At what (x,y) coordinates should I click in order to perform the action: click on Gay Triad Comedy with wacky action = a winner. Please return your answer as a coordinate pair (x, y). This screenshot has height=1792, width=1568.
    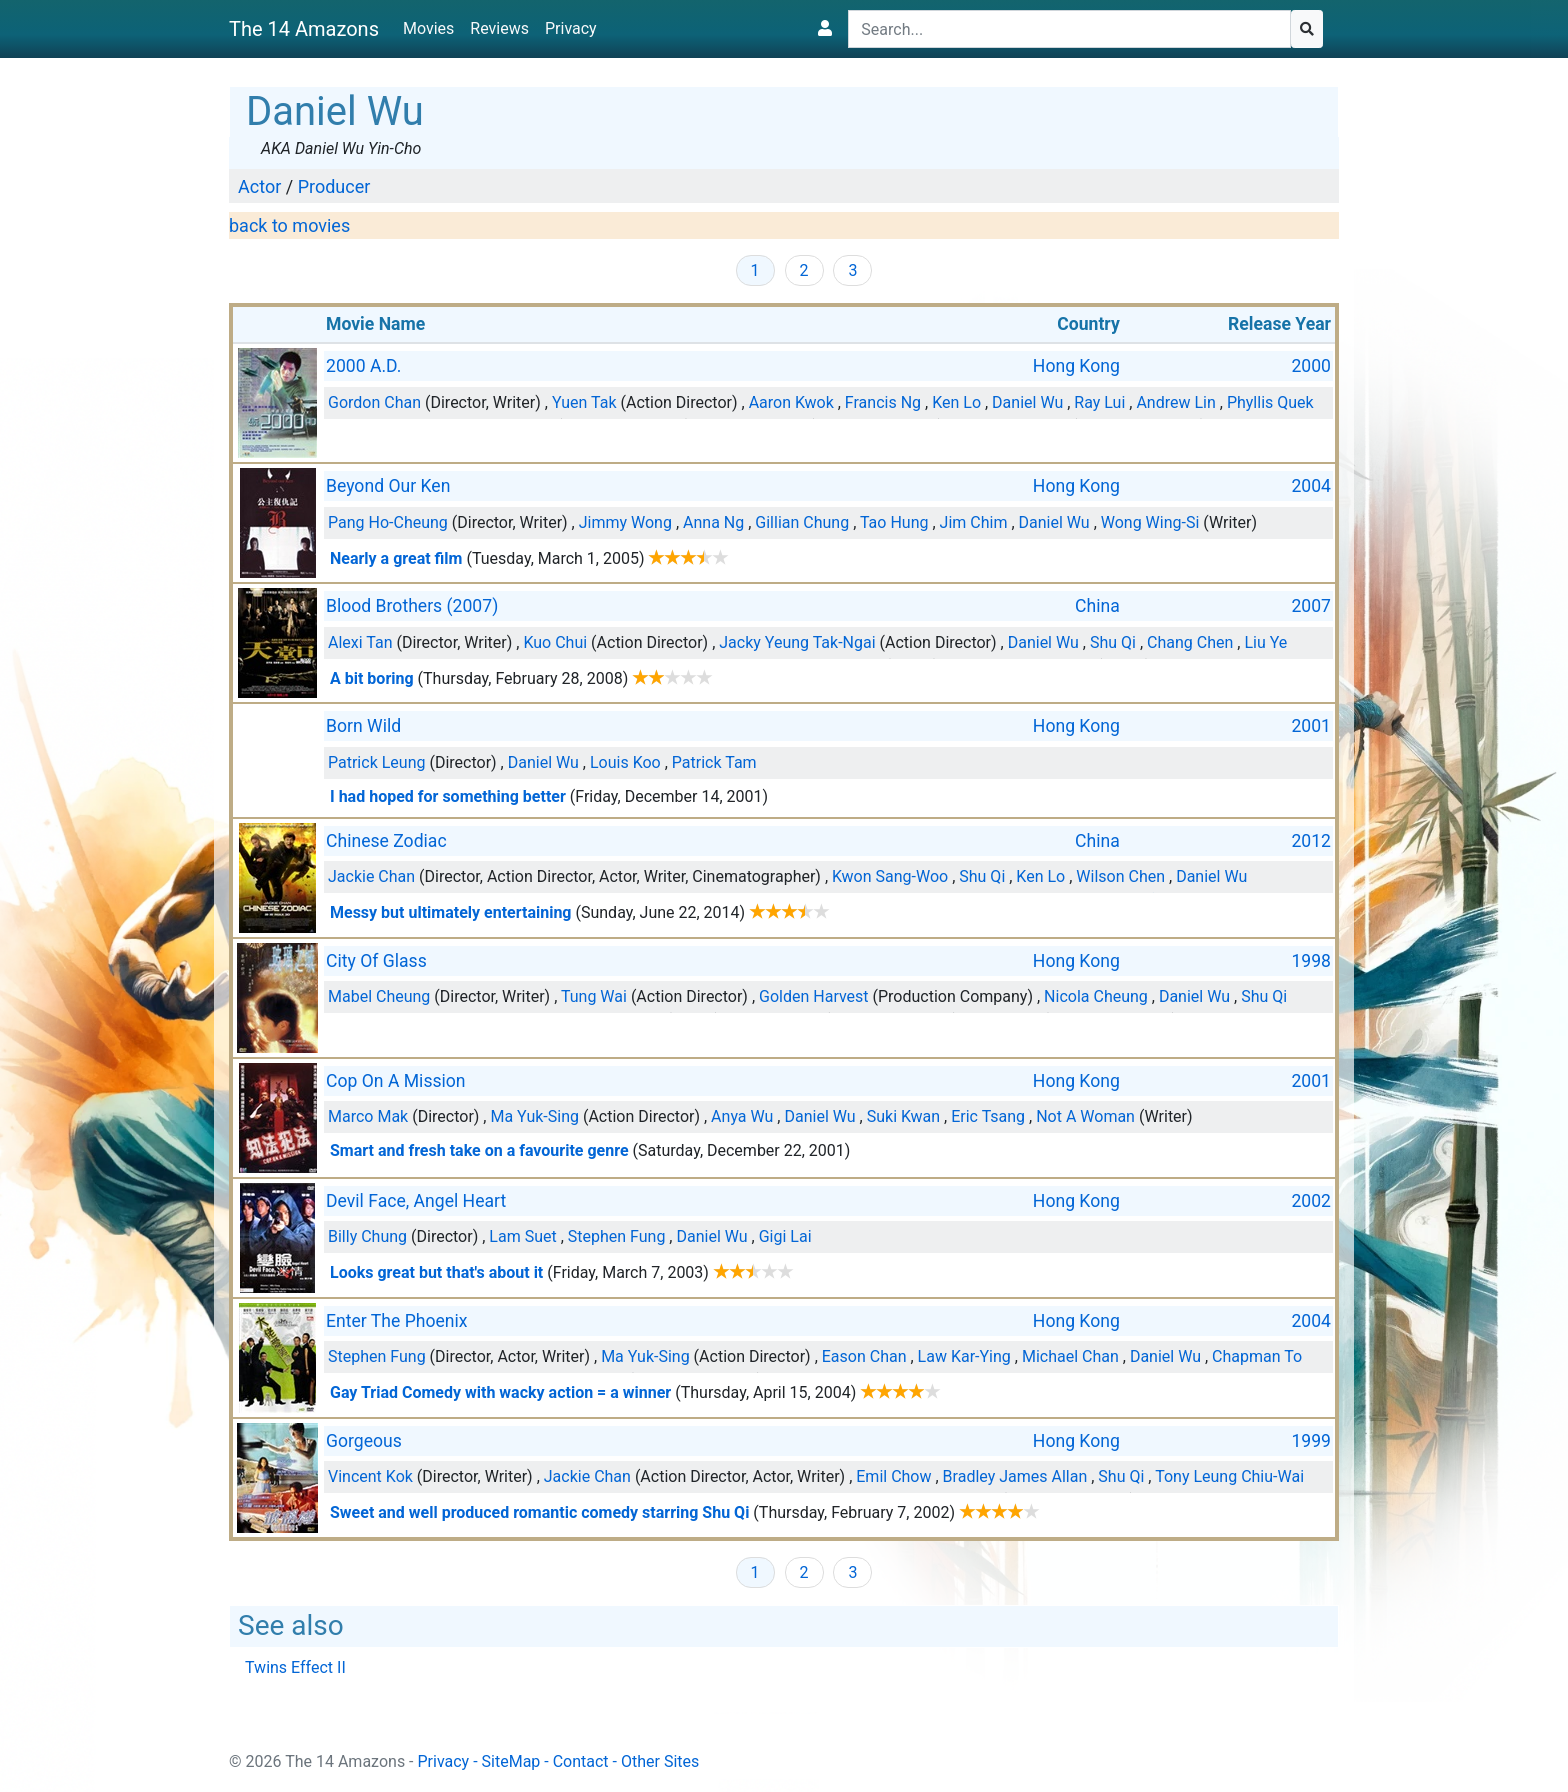
    Looking at the image, I should click on (500, 1392).